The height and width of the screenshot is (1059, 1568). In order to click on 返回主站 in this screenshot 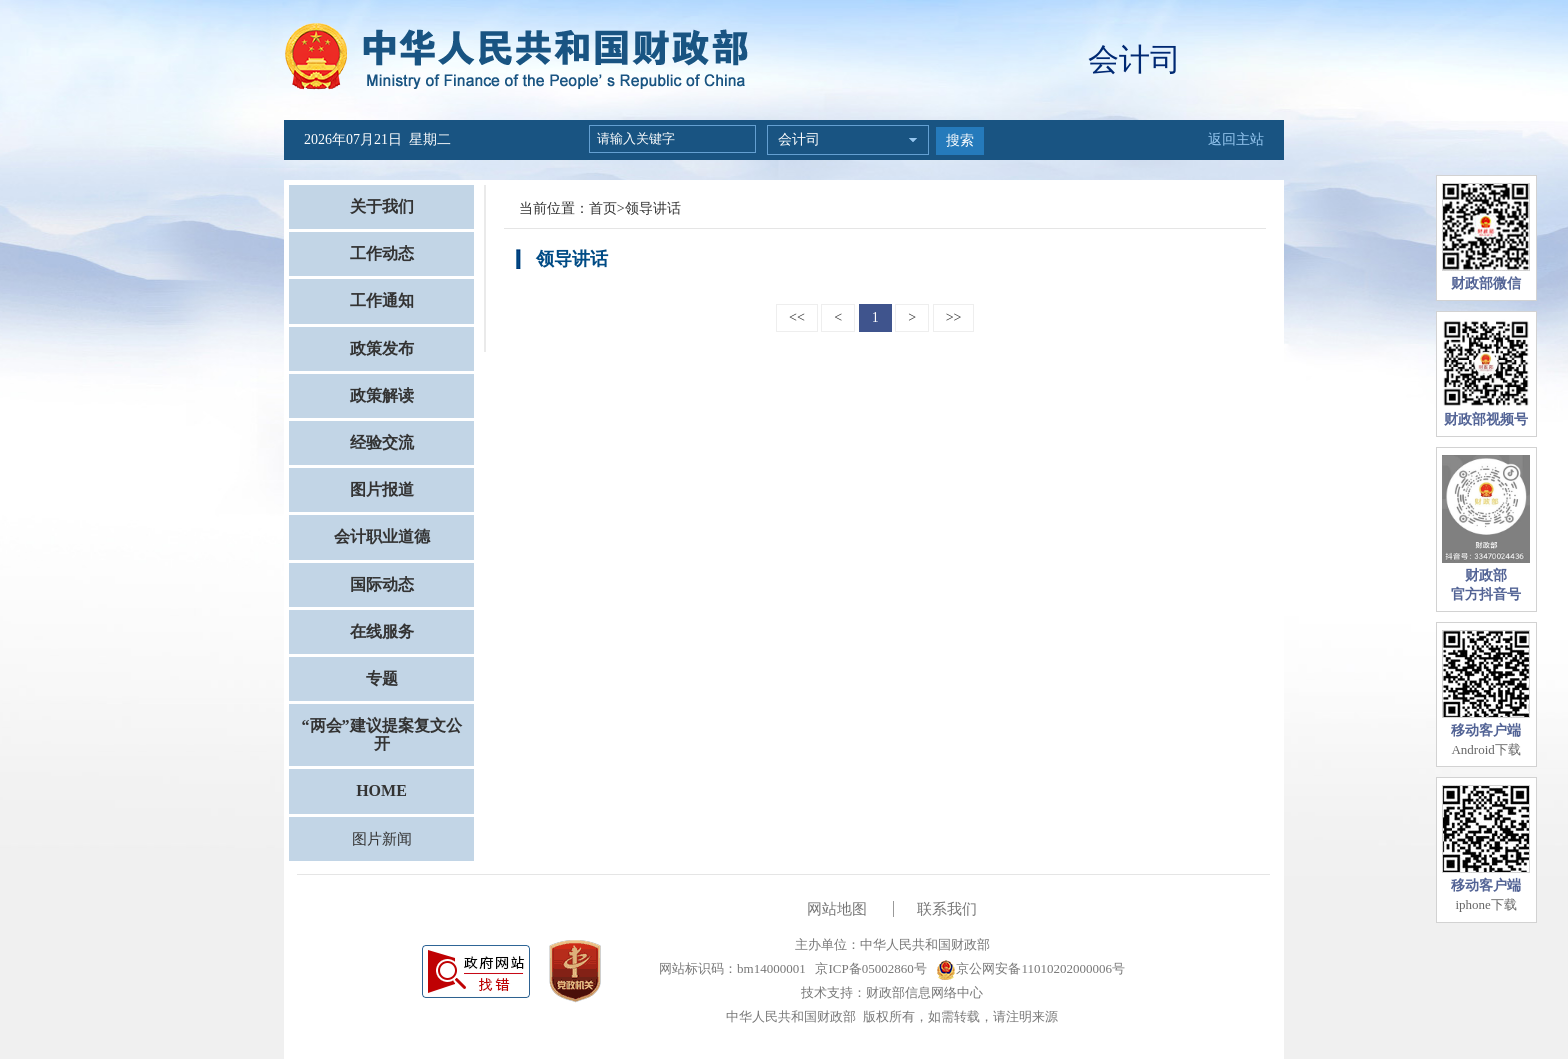, I will do `click(1236, 139)`.